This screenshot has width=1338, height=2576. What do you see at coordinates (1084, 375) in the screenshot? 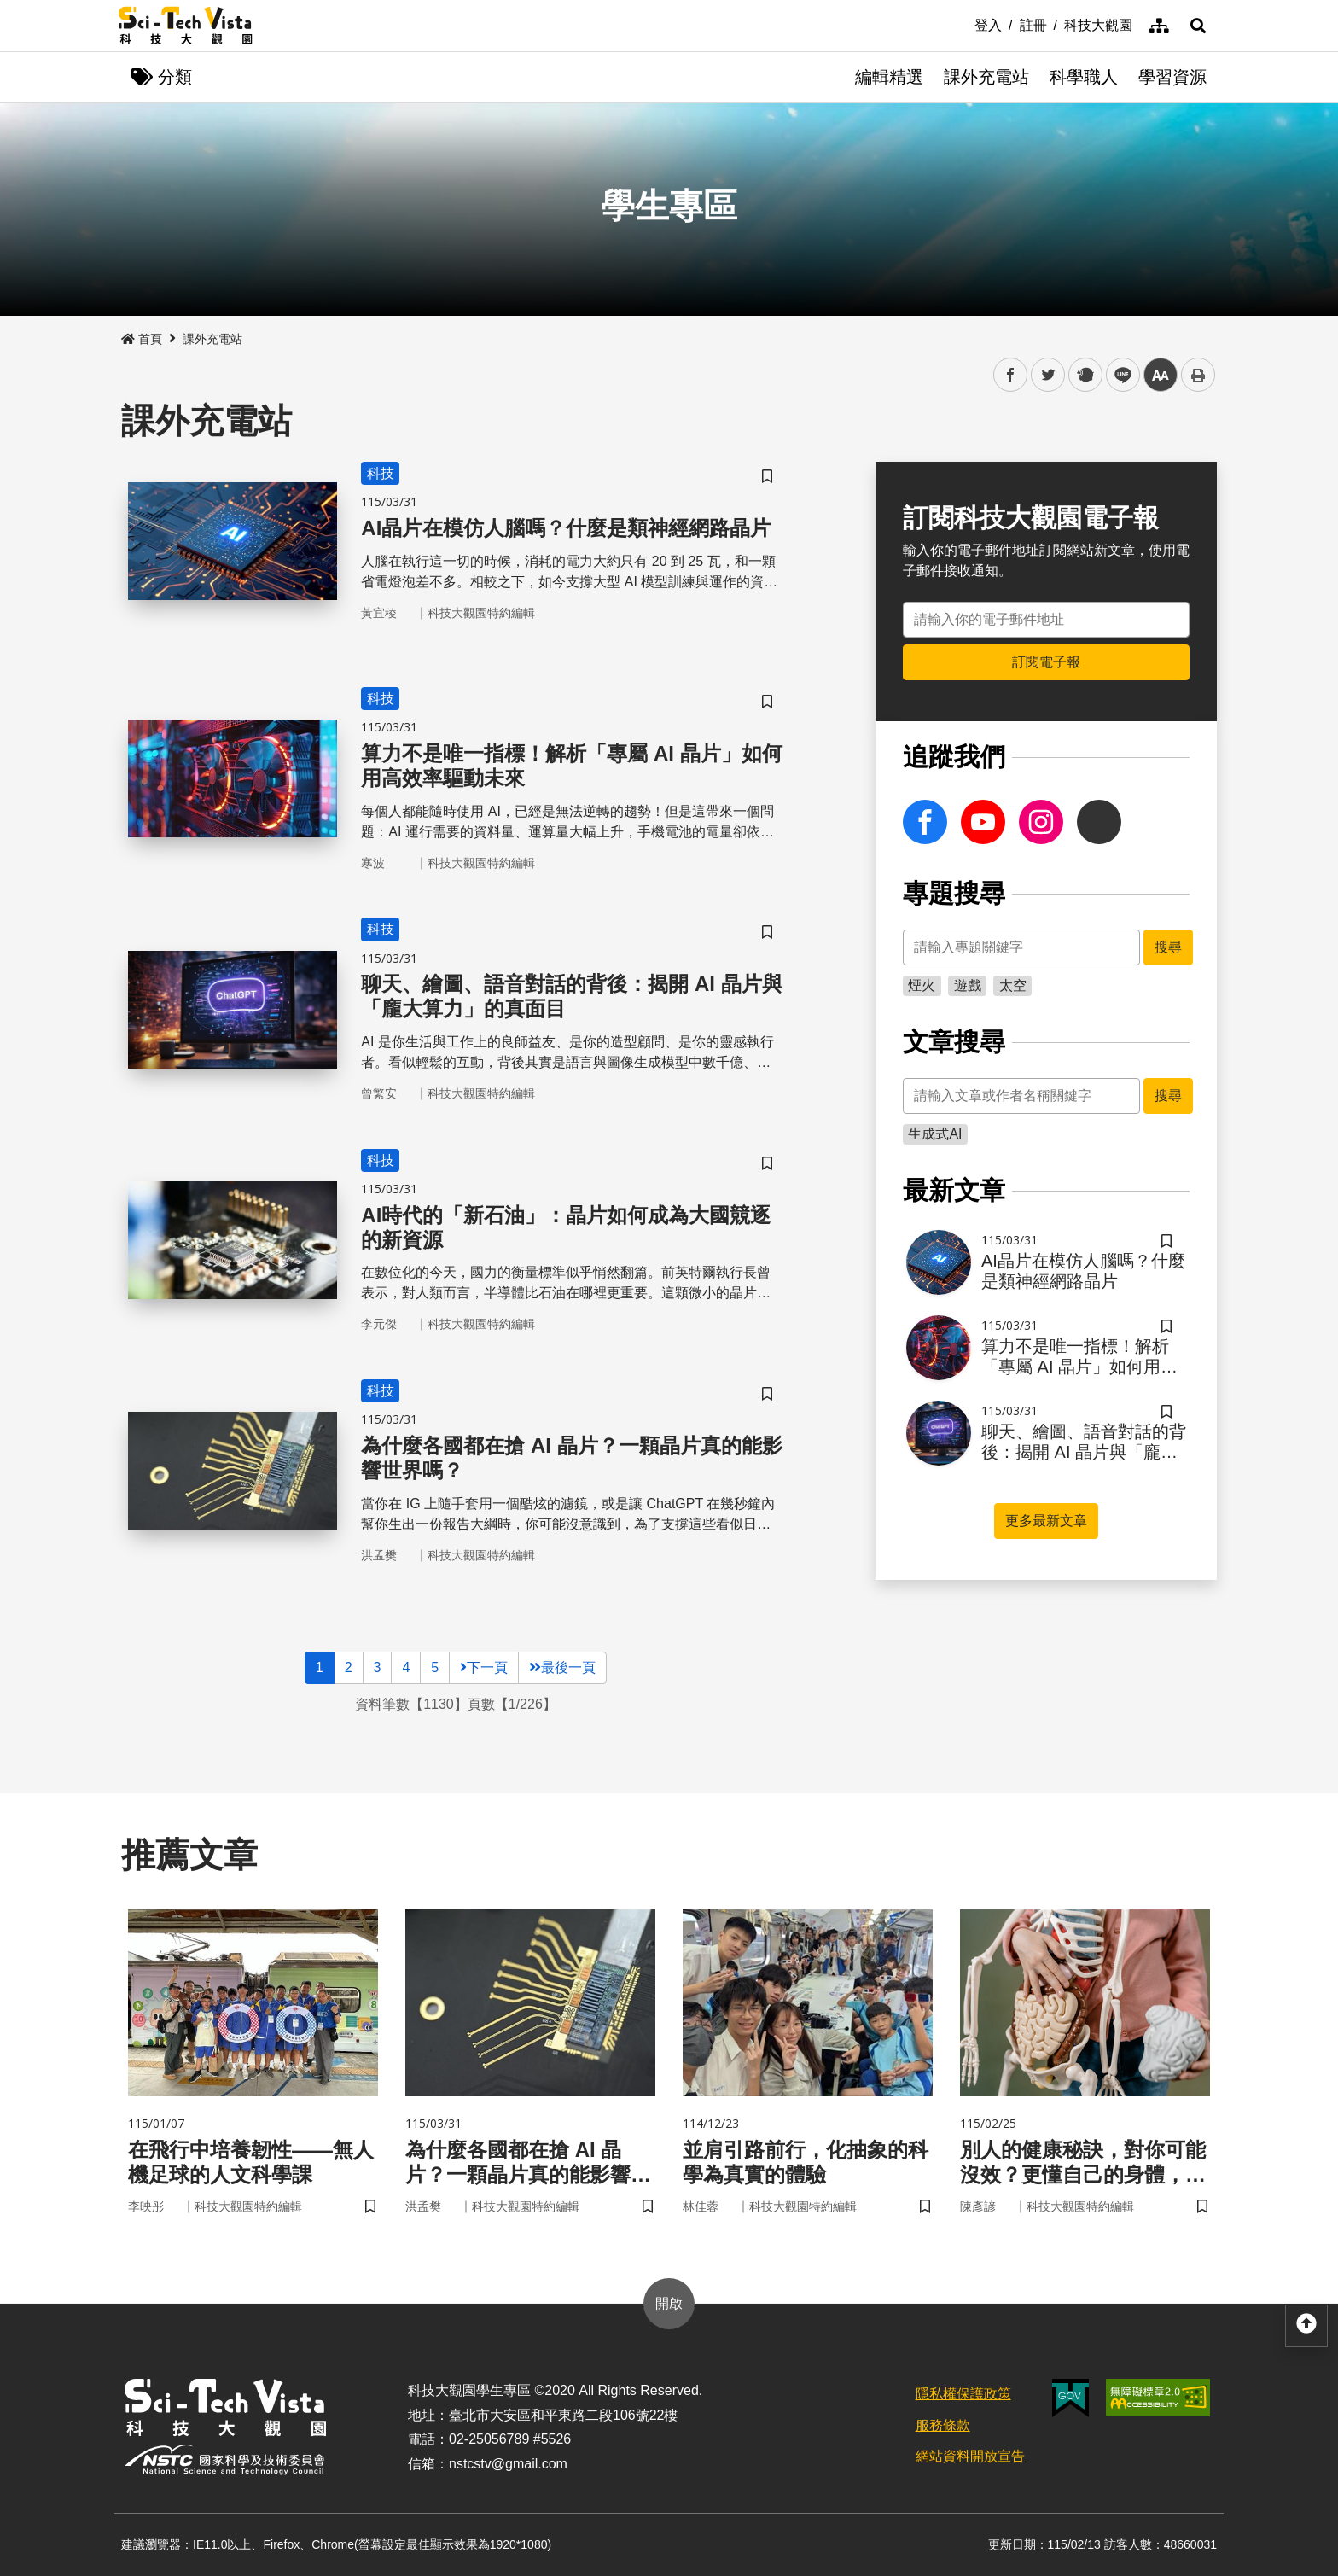
I see `plurk` at bounding box center [1084, 375].